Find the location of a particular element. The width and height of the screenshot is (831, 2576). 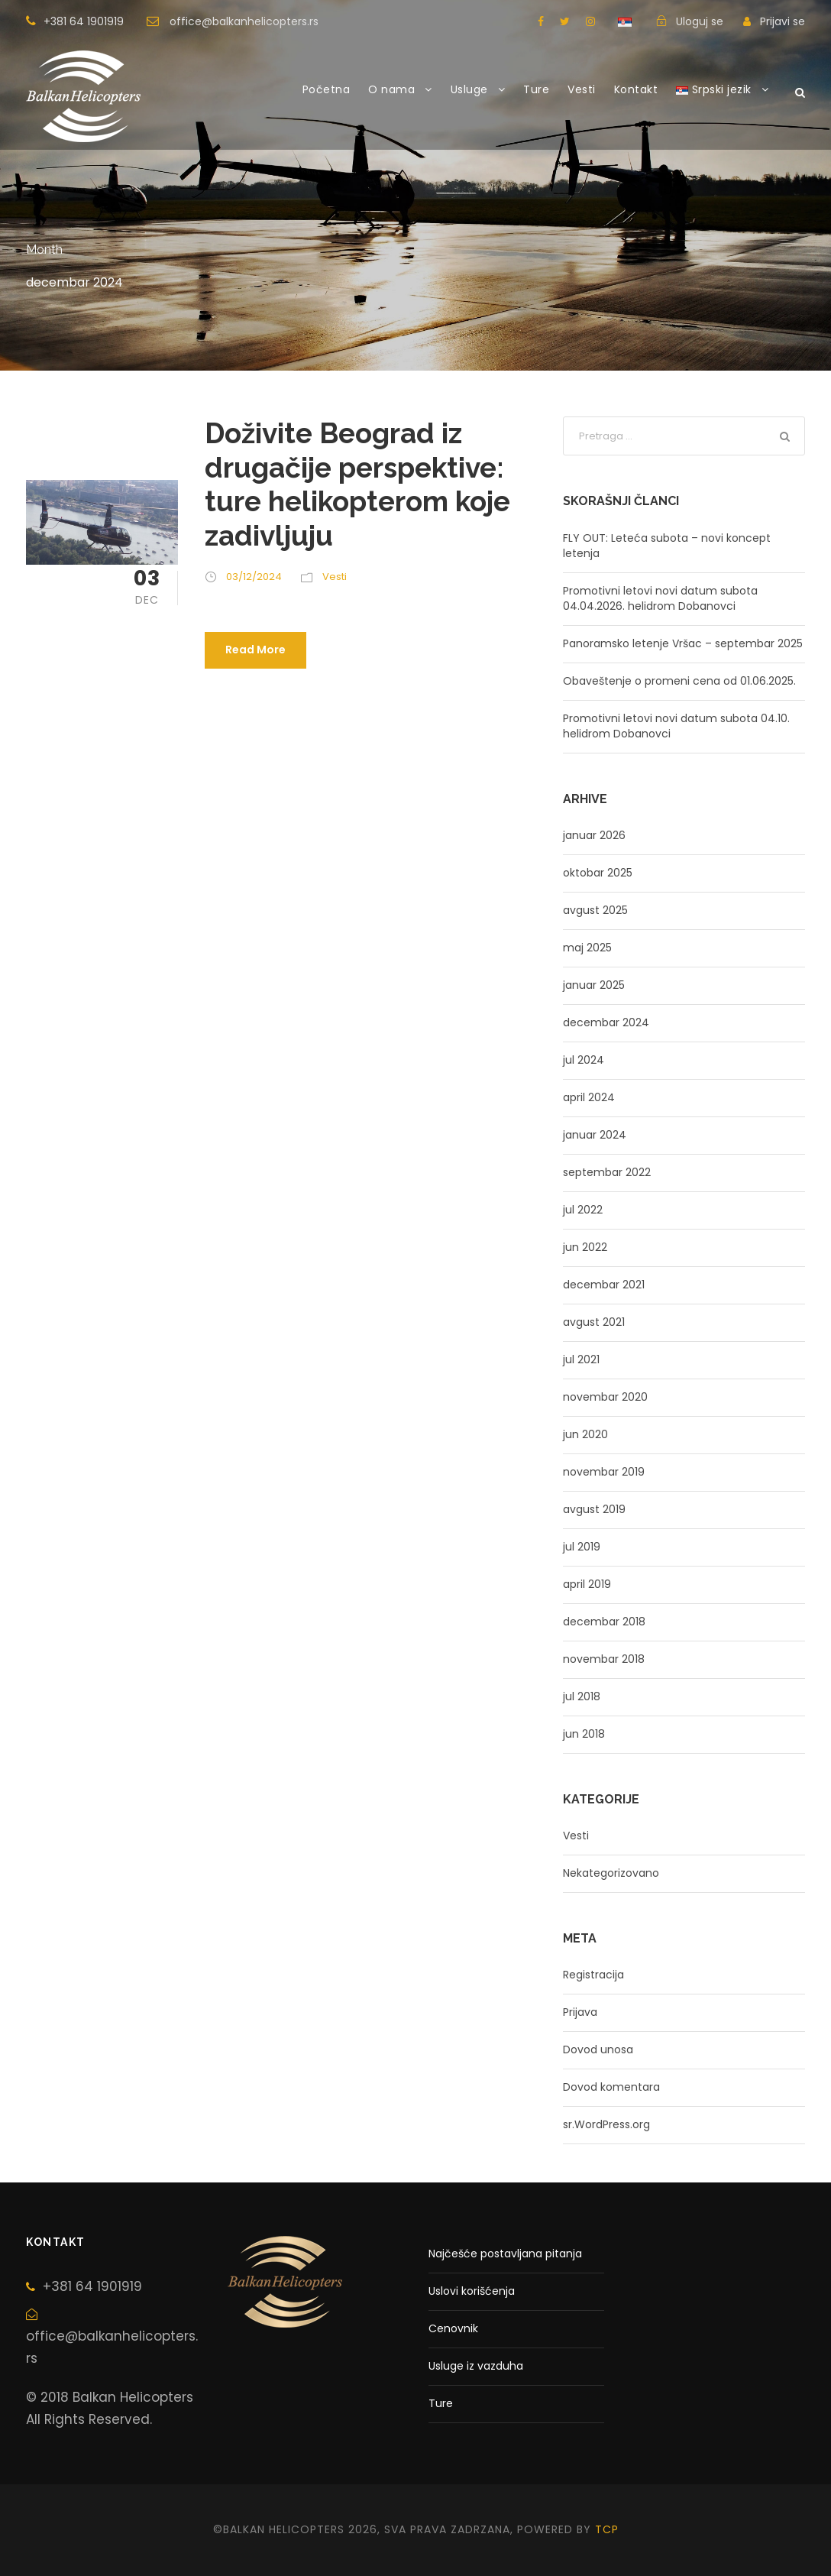

Prijava is located at coordinates (580, 2012).